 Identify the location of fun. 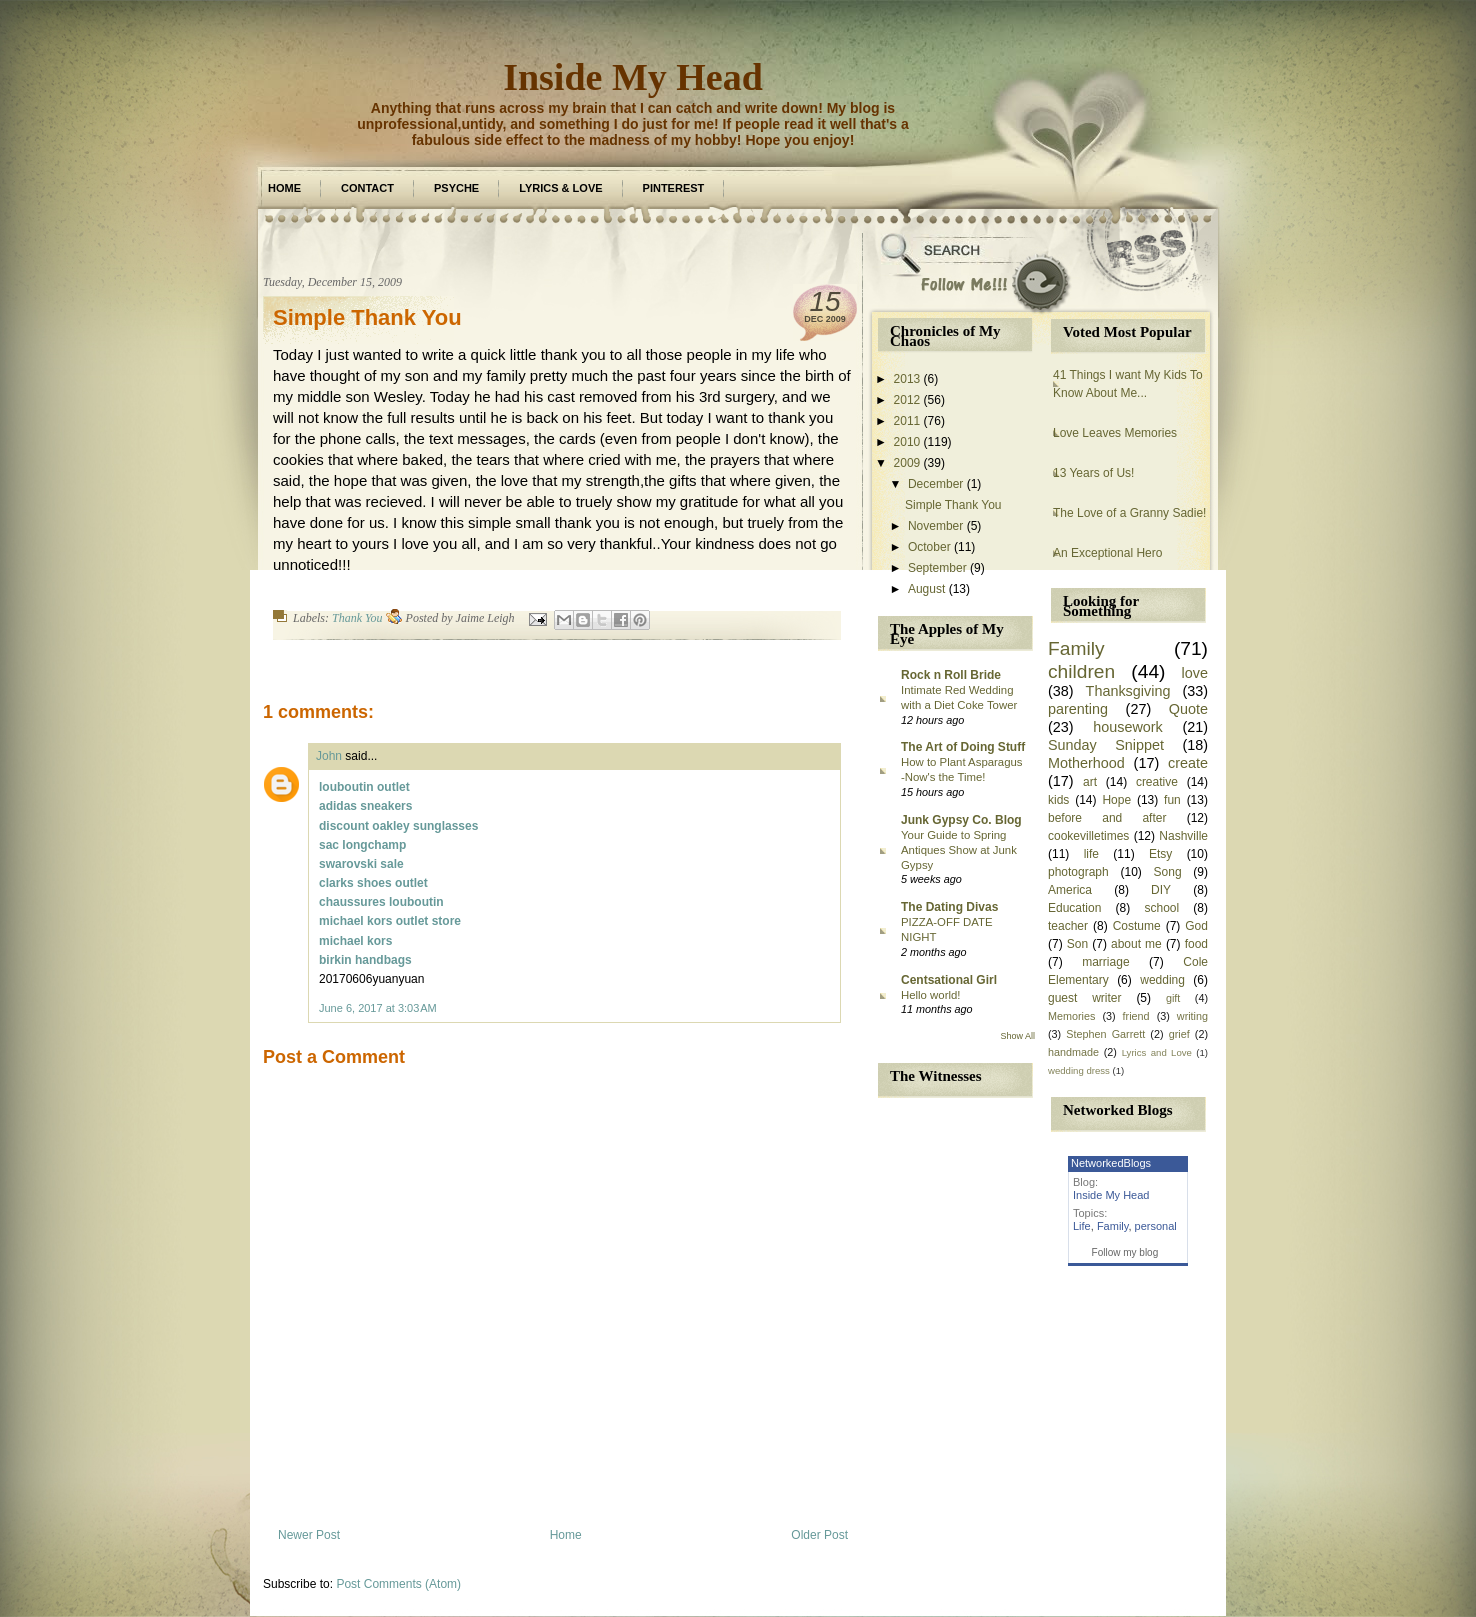
(1172, 800).